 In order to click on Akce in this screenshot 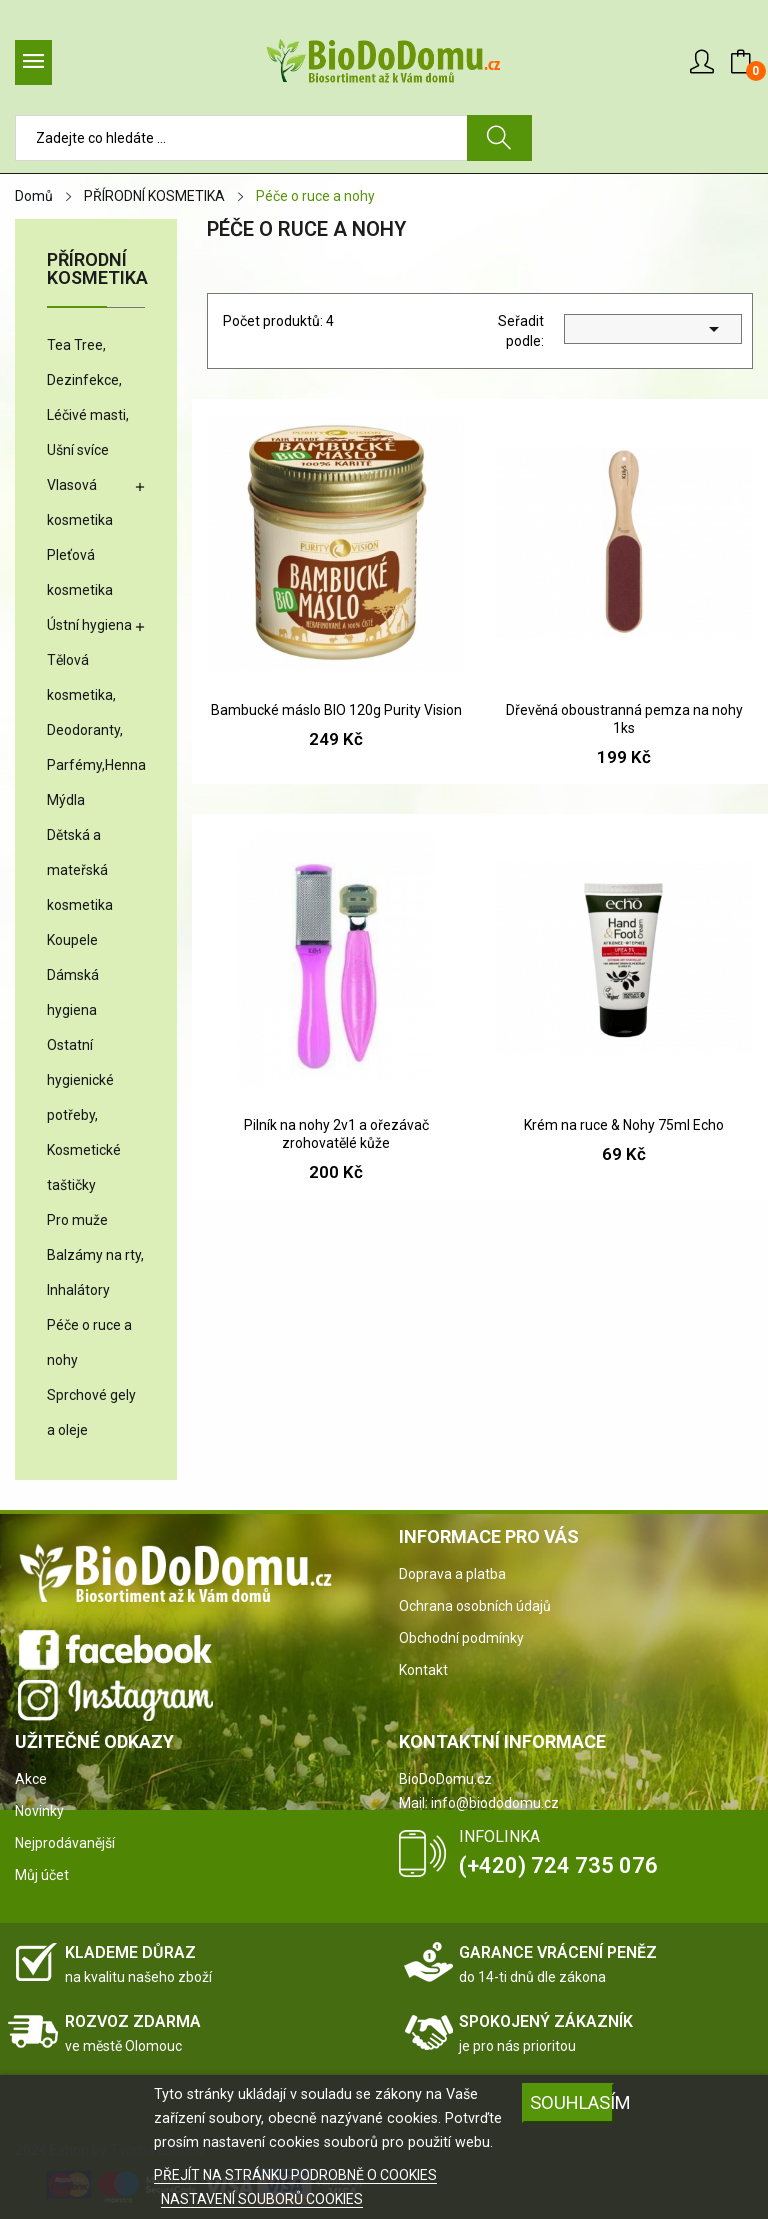, I will do `click(31, 1779)`.